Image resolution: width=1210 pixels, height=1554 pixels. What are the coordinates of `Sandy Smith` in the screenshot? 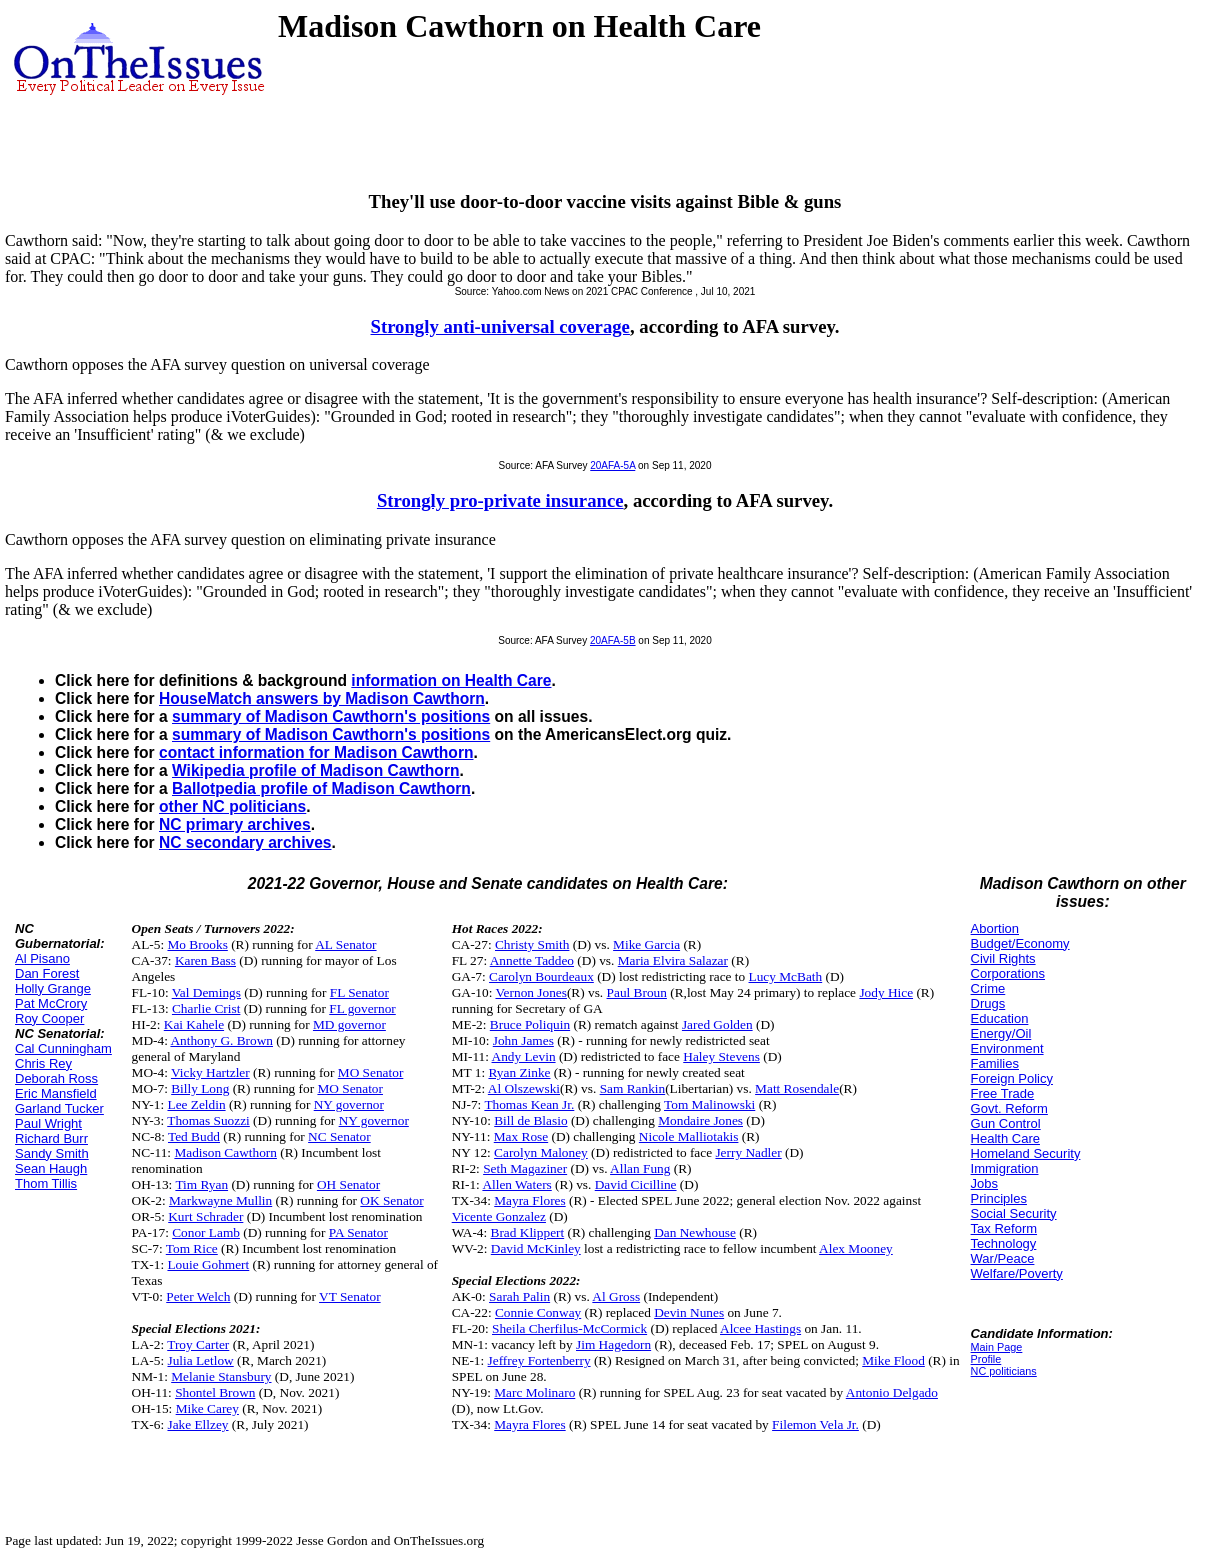 It's located at (52, 1153).